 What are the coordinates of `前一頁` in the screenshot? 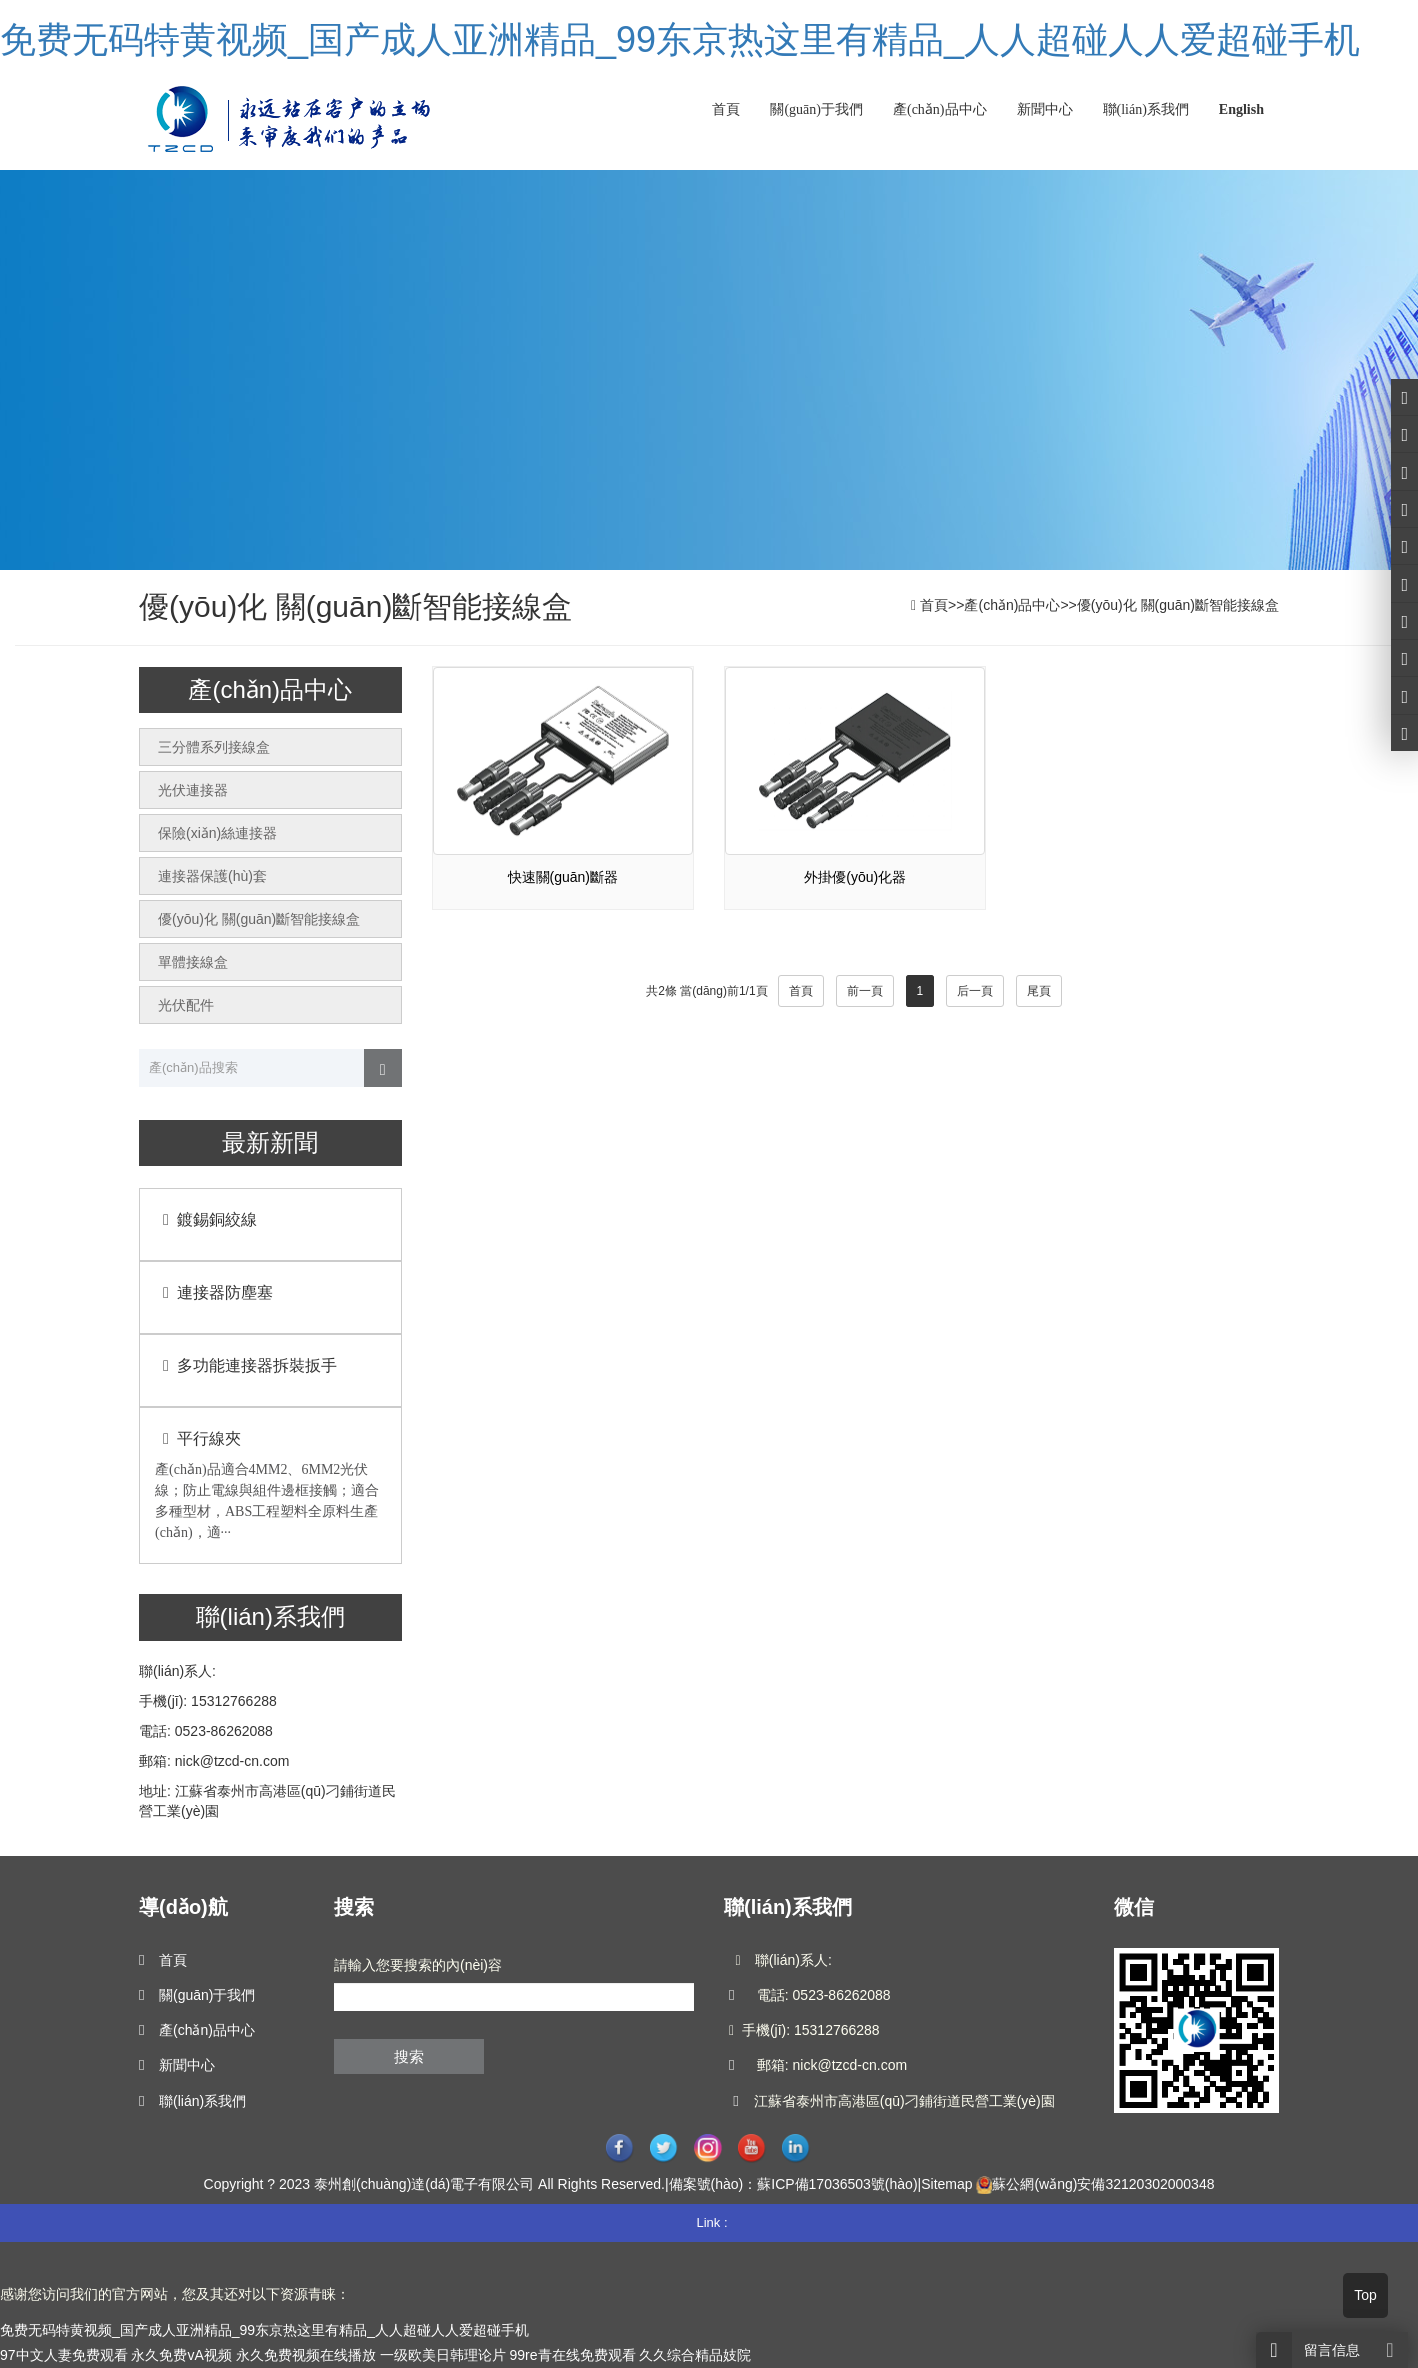 It's located at (865, 991).